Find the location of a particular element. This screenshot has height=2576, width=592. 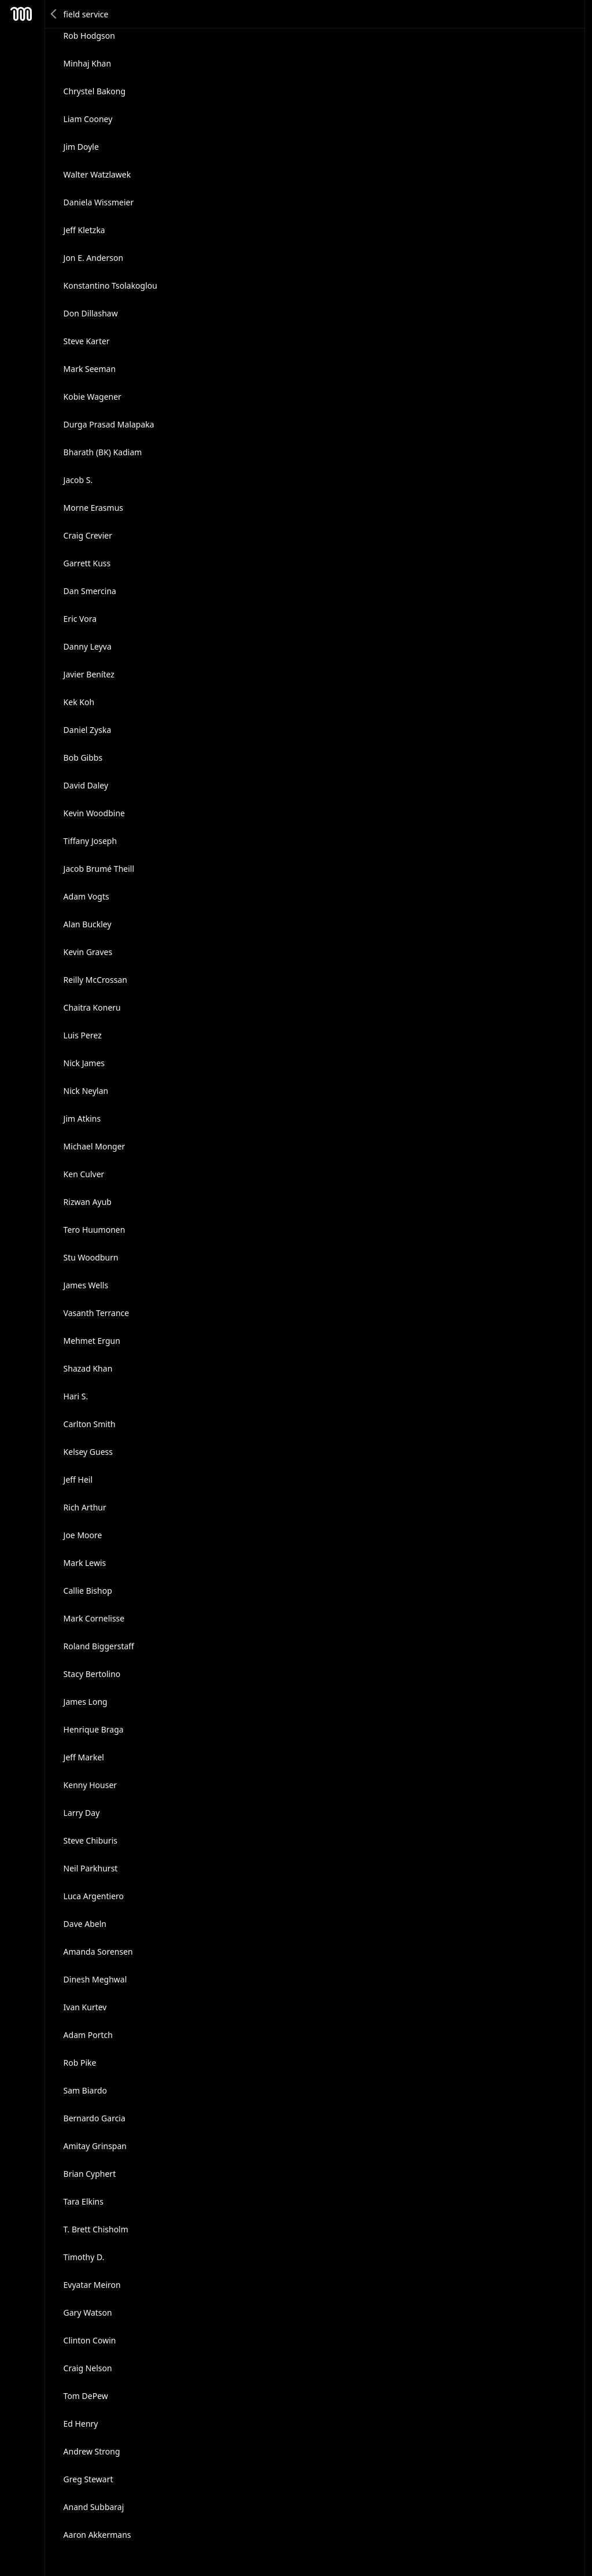

Chaitra Koneru is located at coordinates (92, 1007).